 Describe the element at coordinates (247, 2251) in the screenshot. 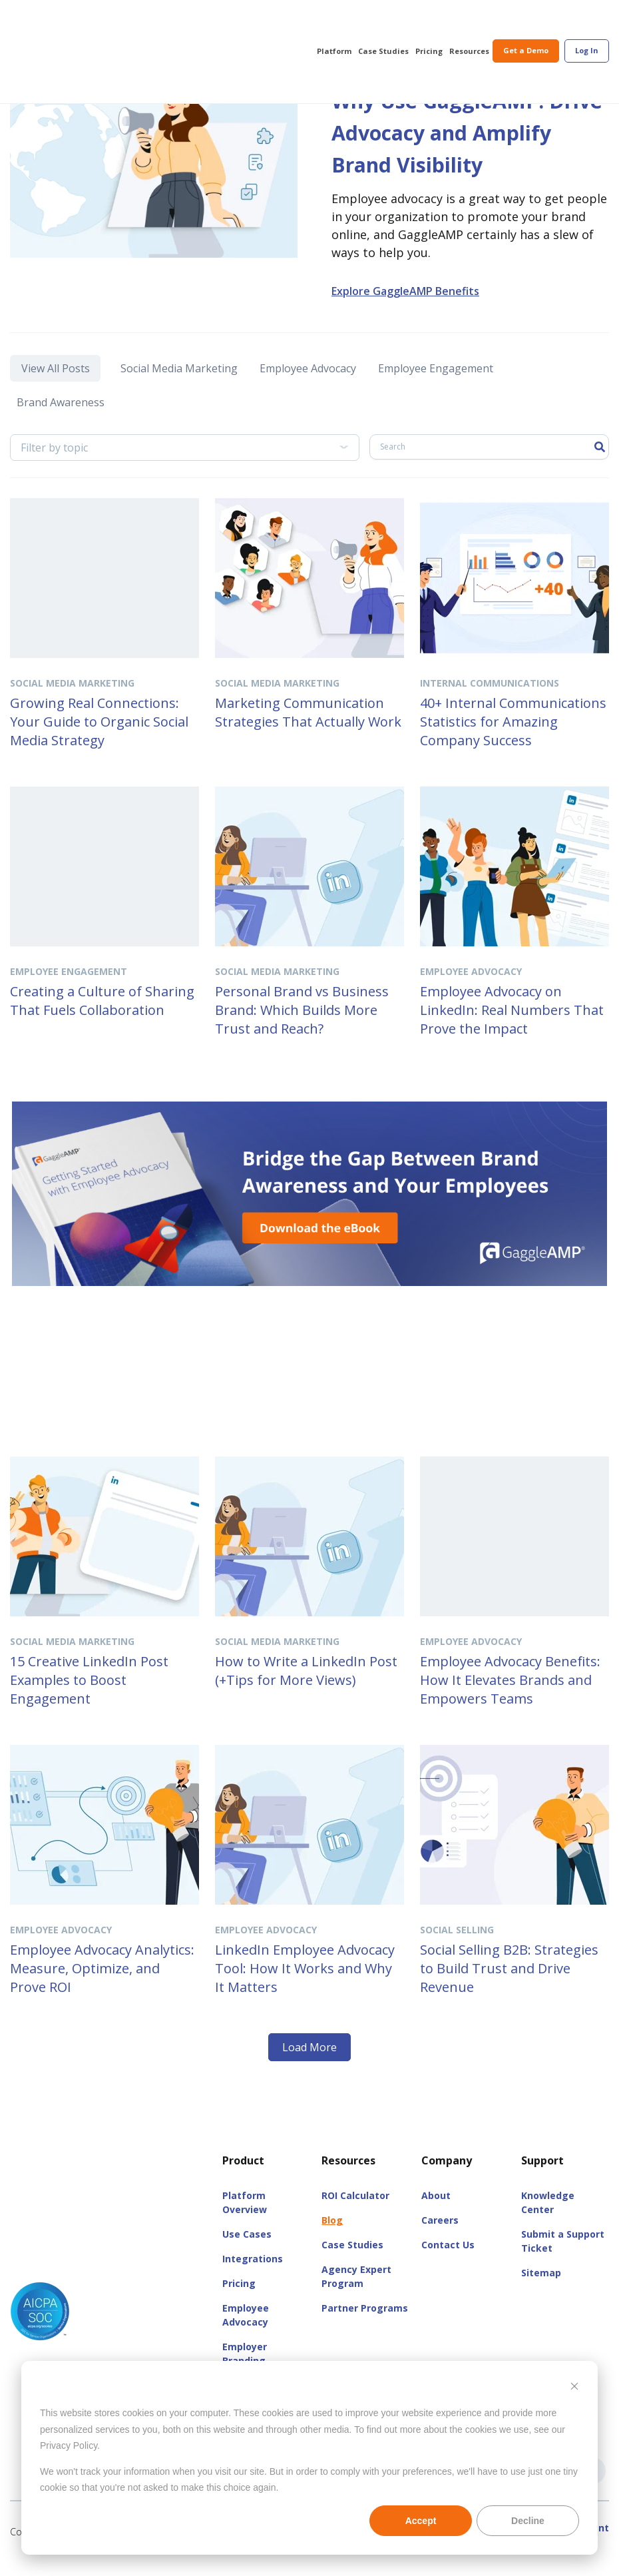

I see `Use Cases [menuitem]` at that location.